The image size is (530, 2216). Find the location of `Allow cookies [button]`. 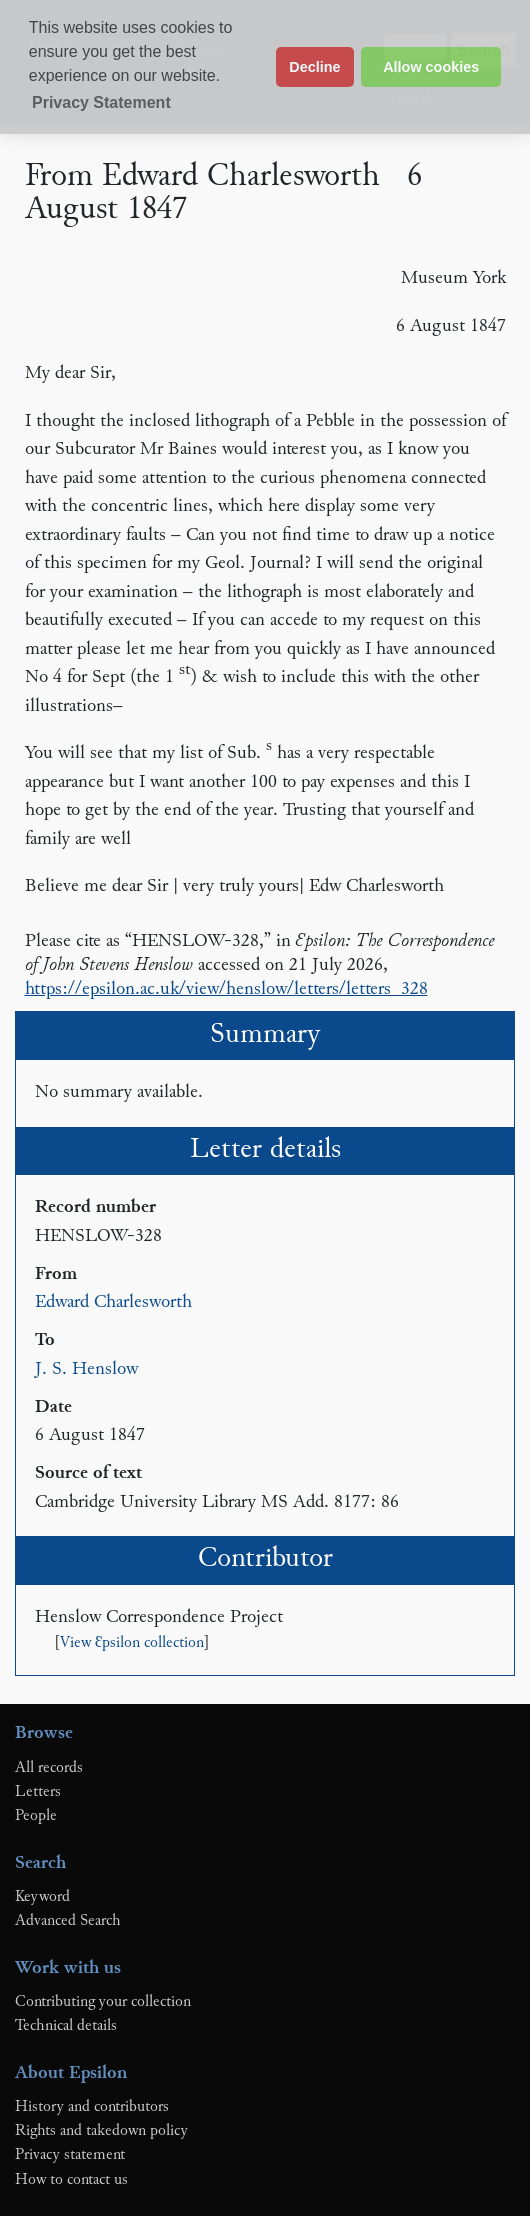

Allow cookies [button] is located at coordinates (431, 67).